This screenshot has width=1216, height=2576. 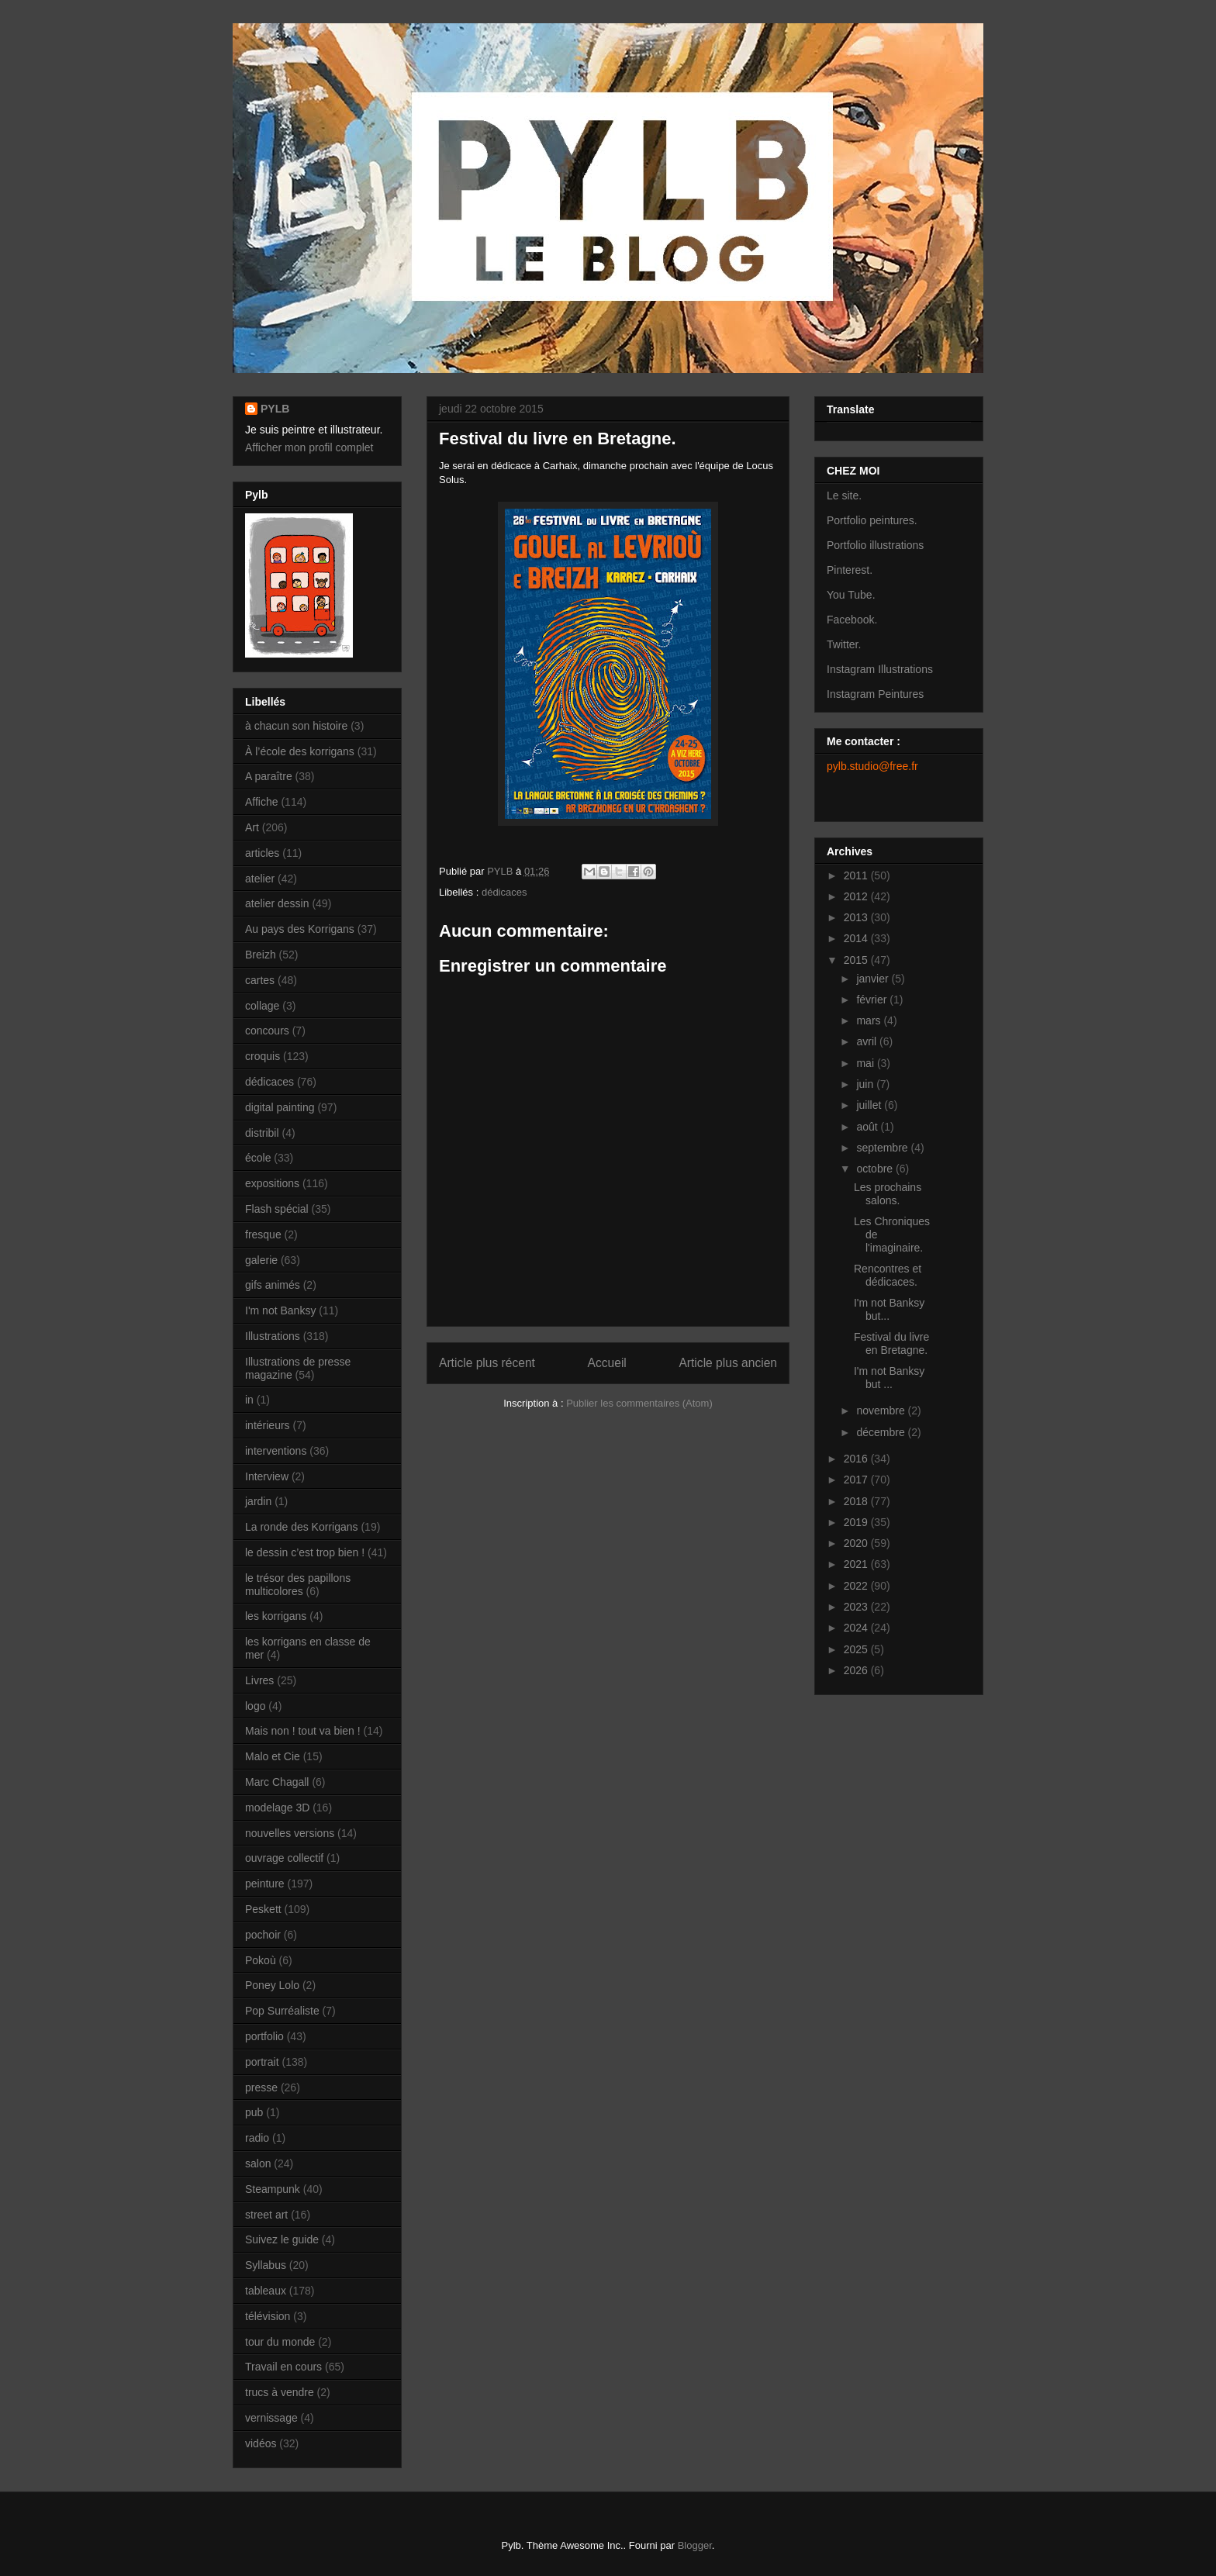 I want to click on dédicaces, so click(x=504, y=892).